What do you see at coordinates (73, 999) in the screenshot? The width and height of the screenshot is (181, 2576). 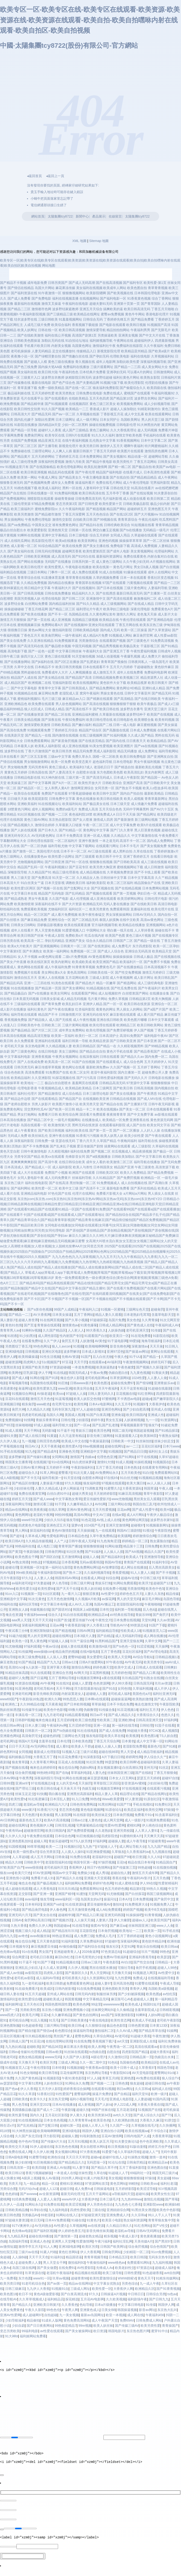 I see `成人精品无码视频` at bounding box center [73, 999].